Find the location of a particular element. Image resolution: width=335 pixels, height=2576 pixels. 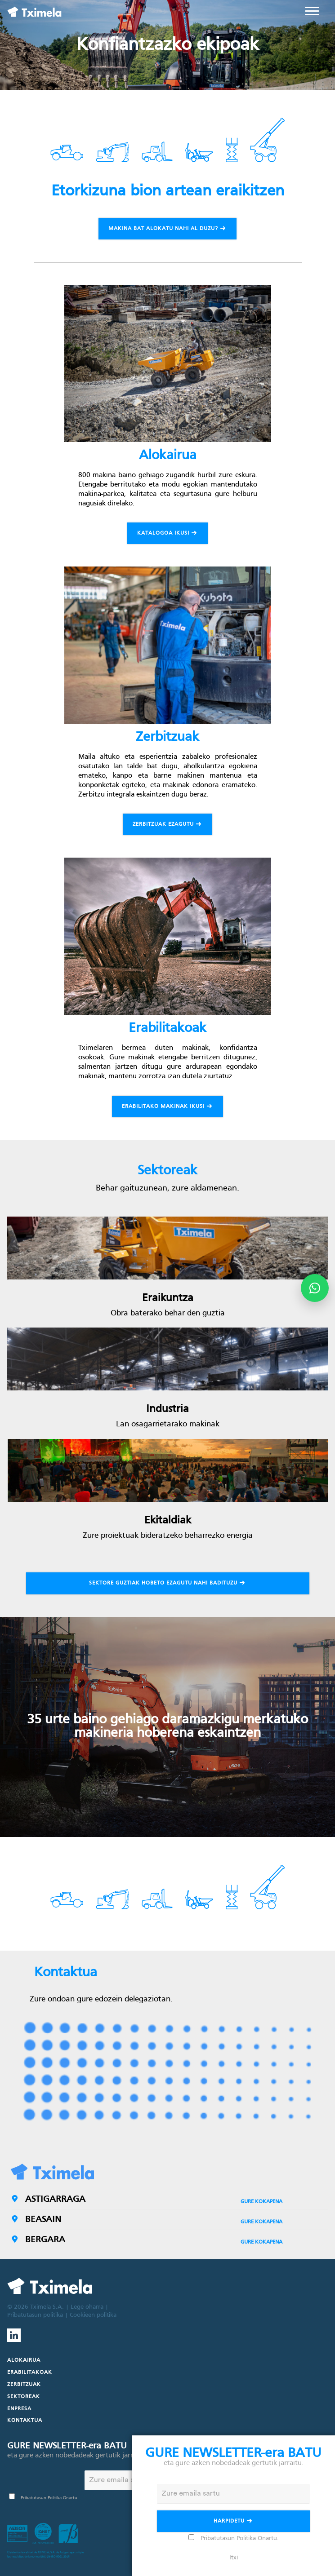

Sektoreak is located at coordinates (23, 2396).